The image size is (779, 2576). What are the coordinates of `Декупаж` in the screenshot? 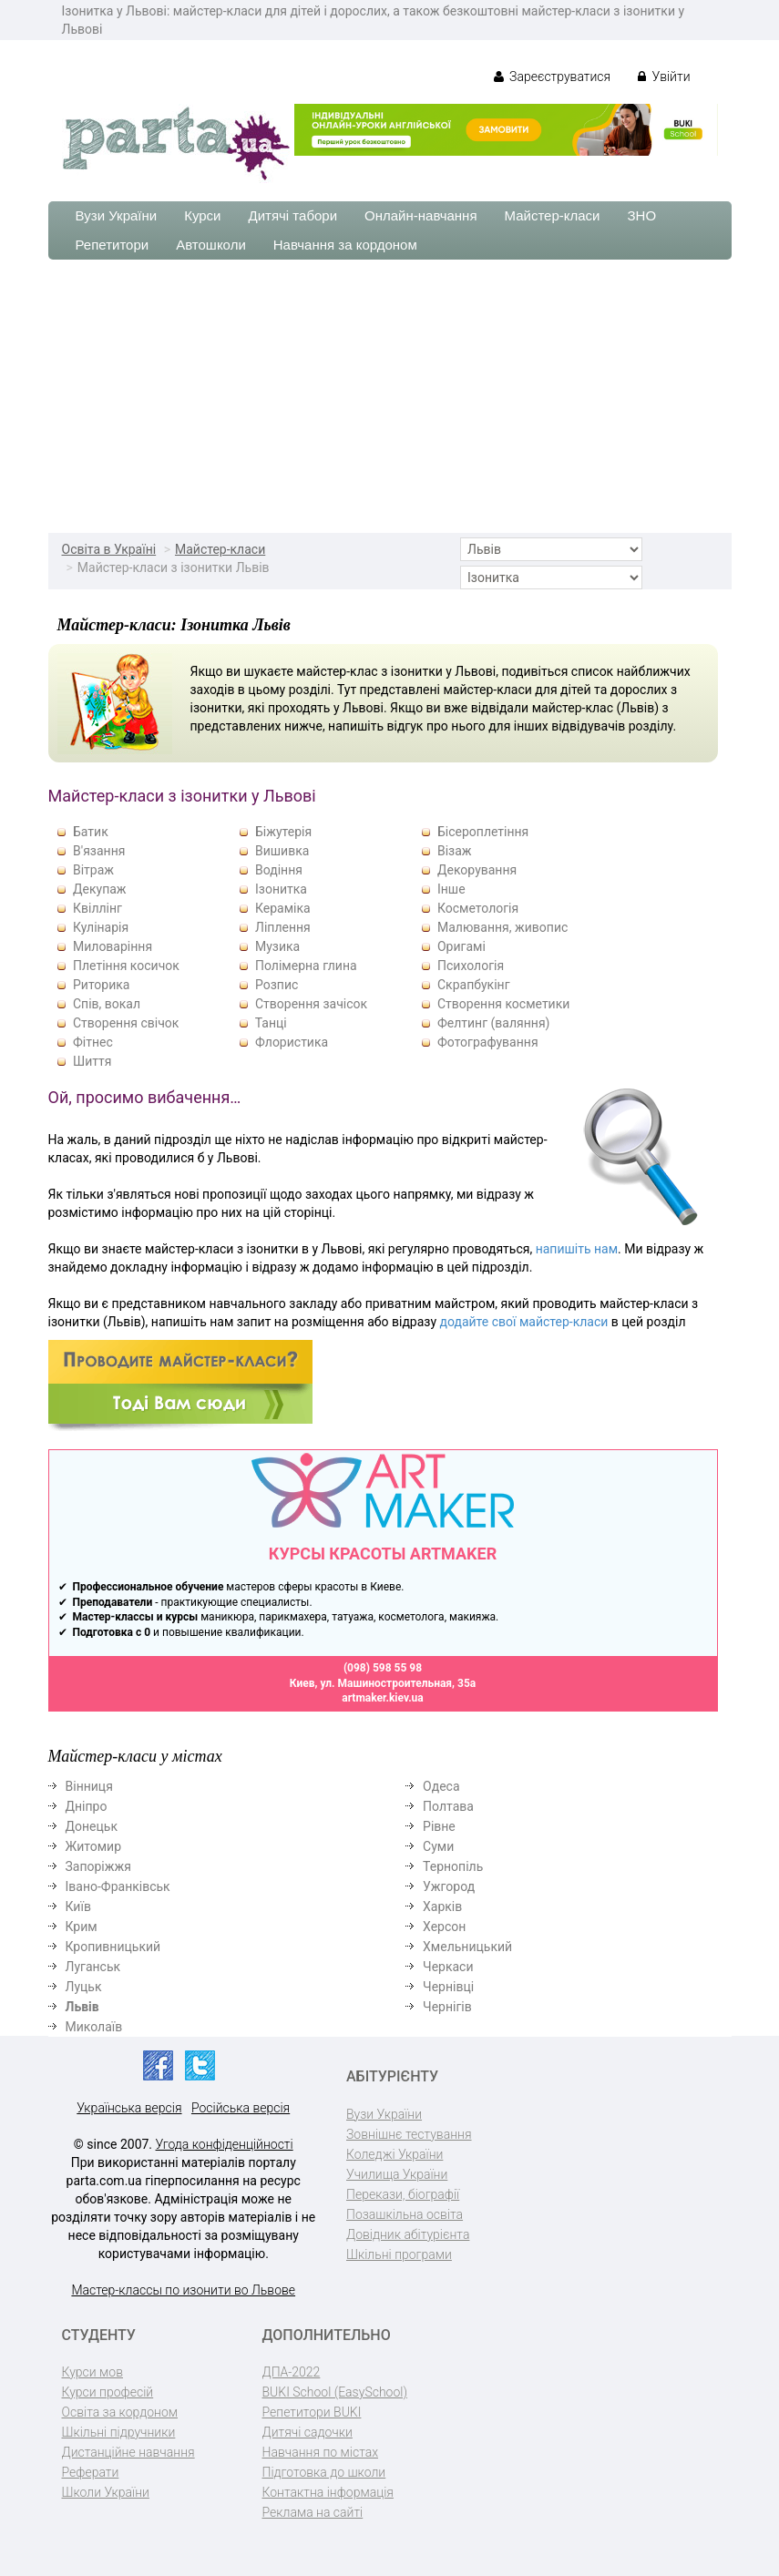 It's located at (100, 889).